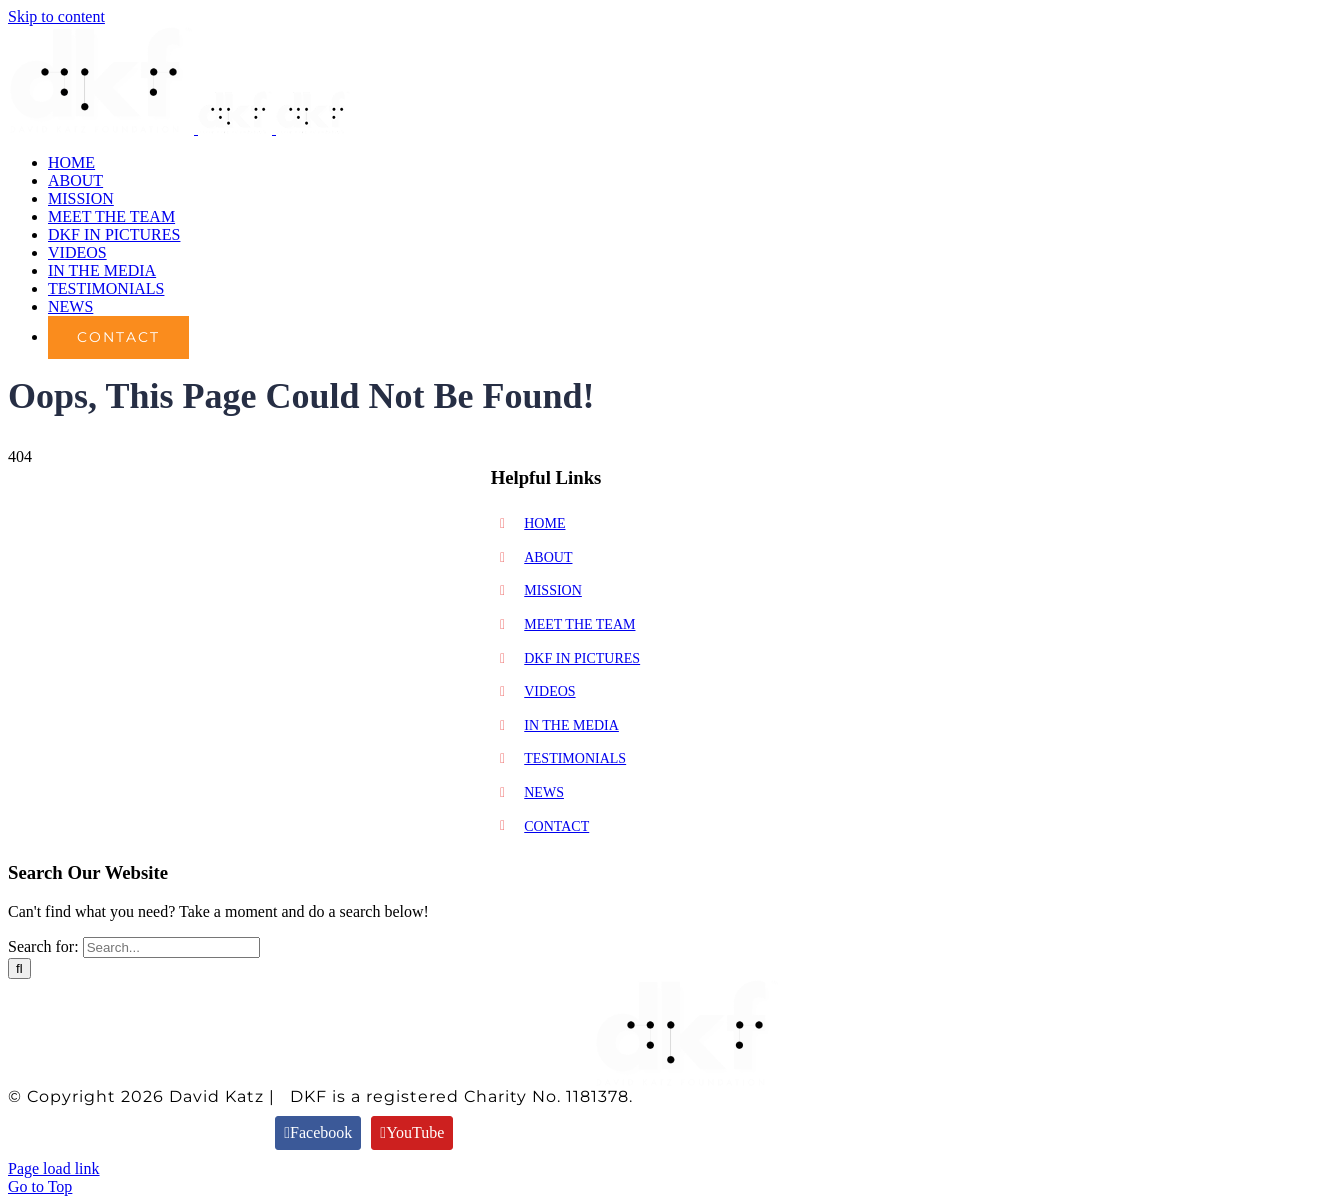 The width and height of the screenshot is (1344, 1204). What do you see at coordinates (548, 557) in the screenshot?
I see `ABOUT` at bounding box center [548, 557].